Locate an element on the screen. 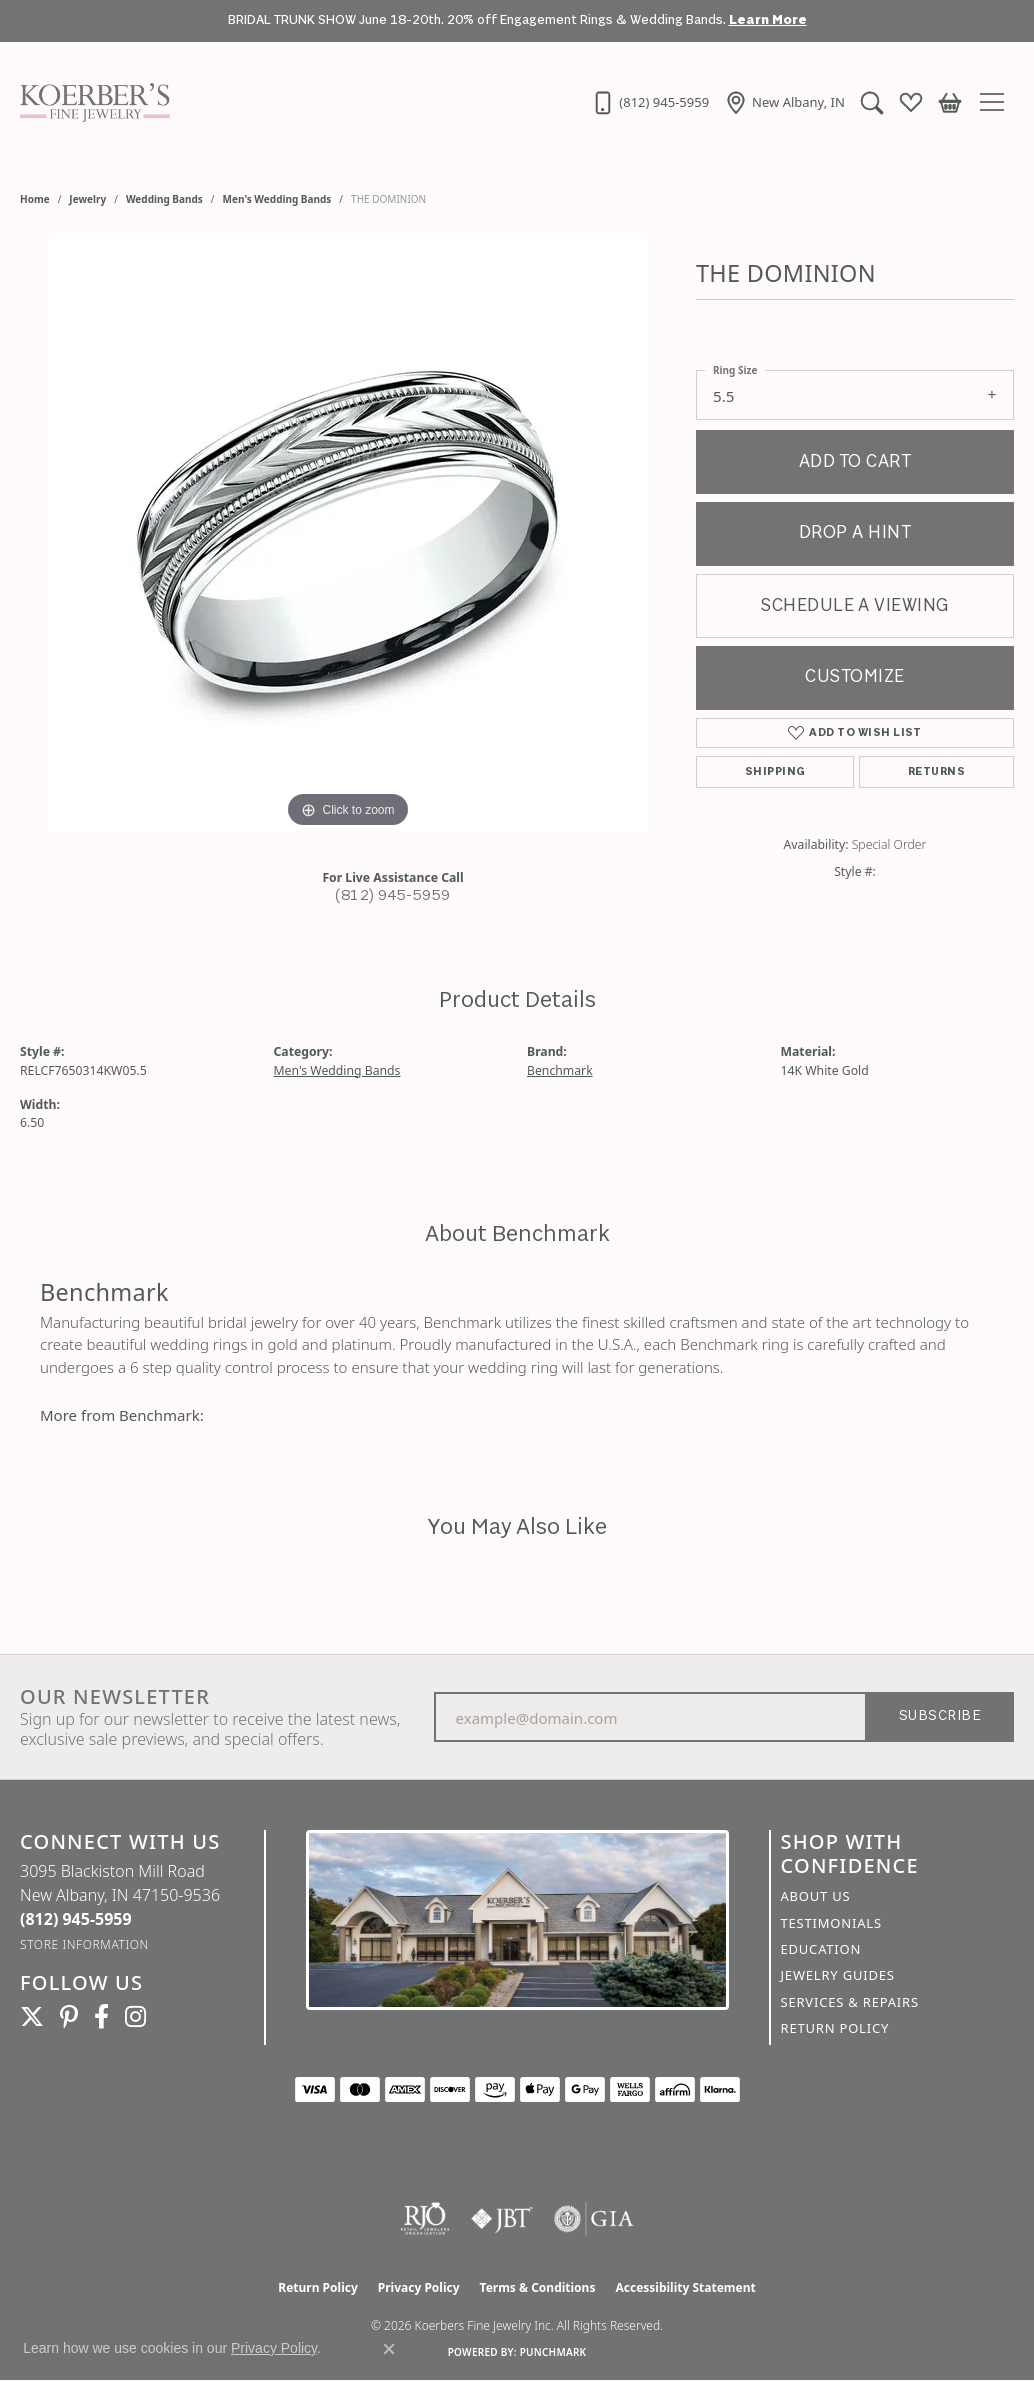 Image resolution: width=1034 pixels, height=2381 pixels. [region] is located at coordinates (348, 533).